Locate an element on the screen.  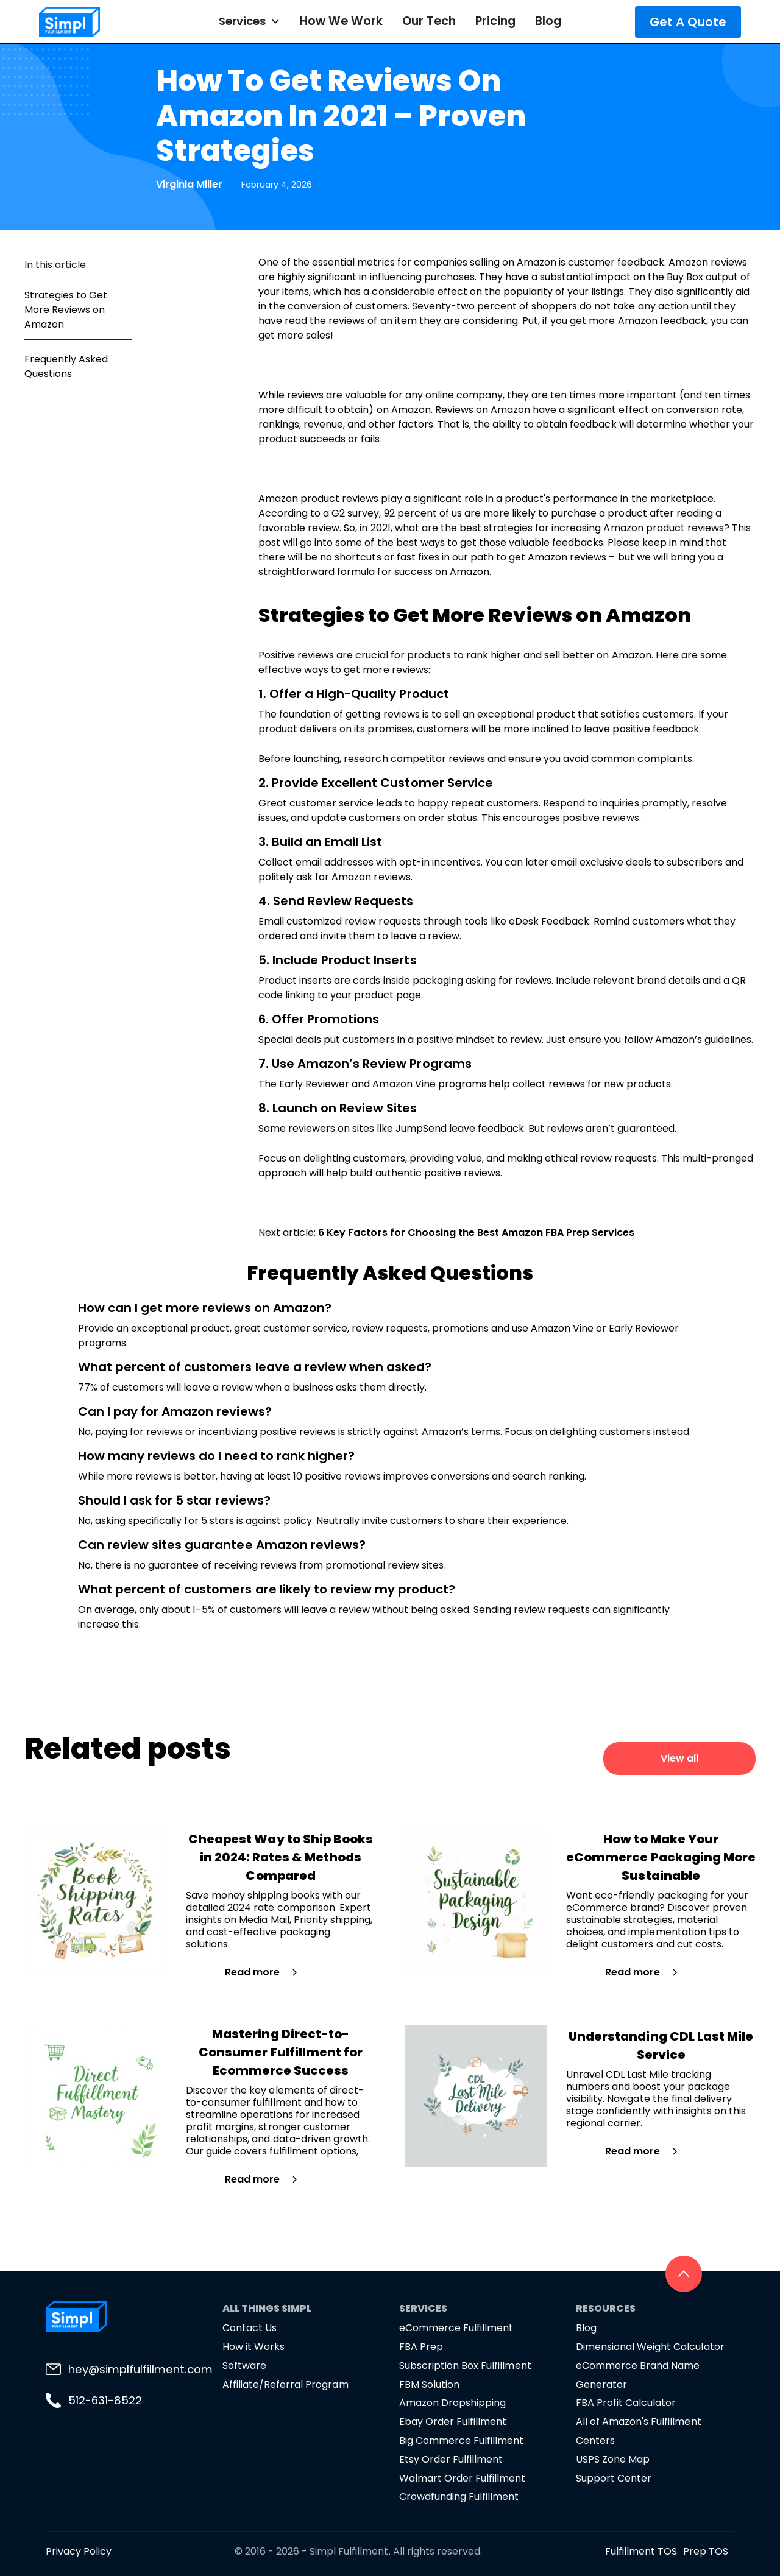
Ebay Order Fulfillment is located at coordinates (452, 2422).